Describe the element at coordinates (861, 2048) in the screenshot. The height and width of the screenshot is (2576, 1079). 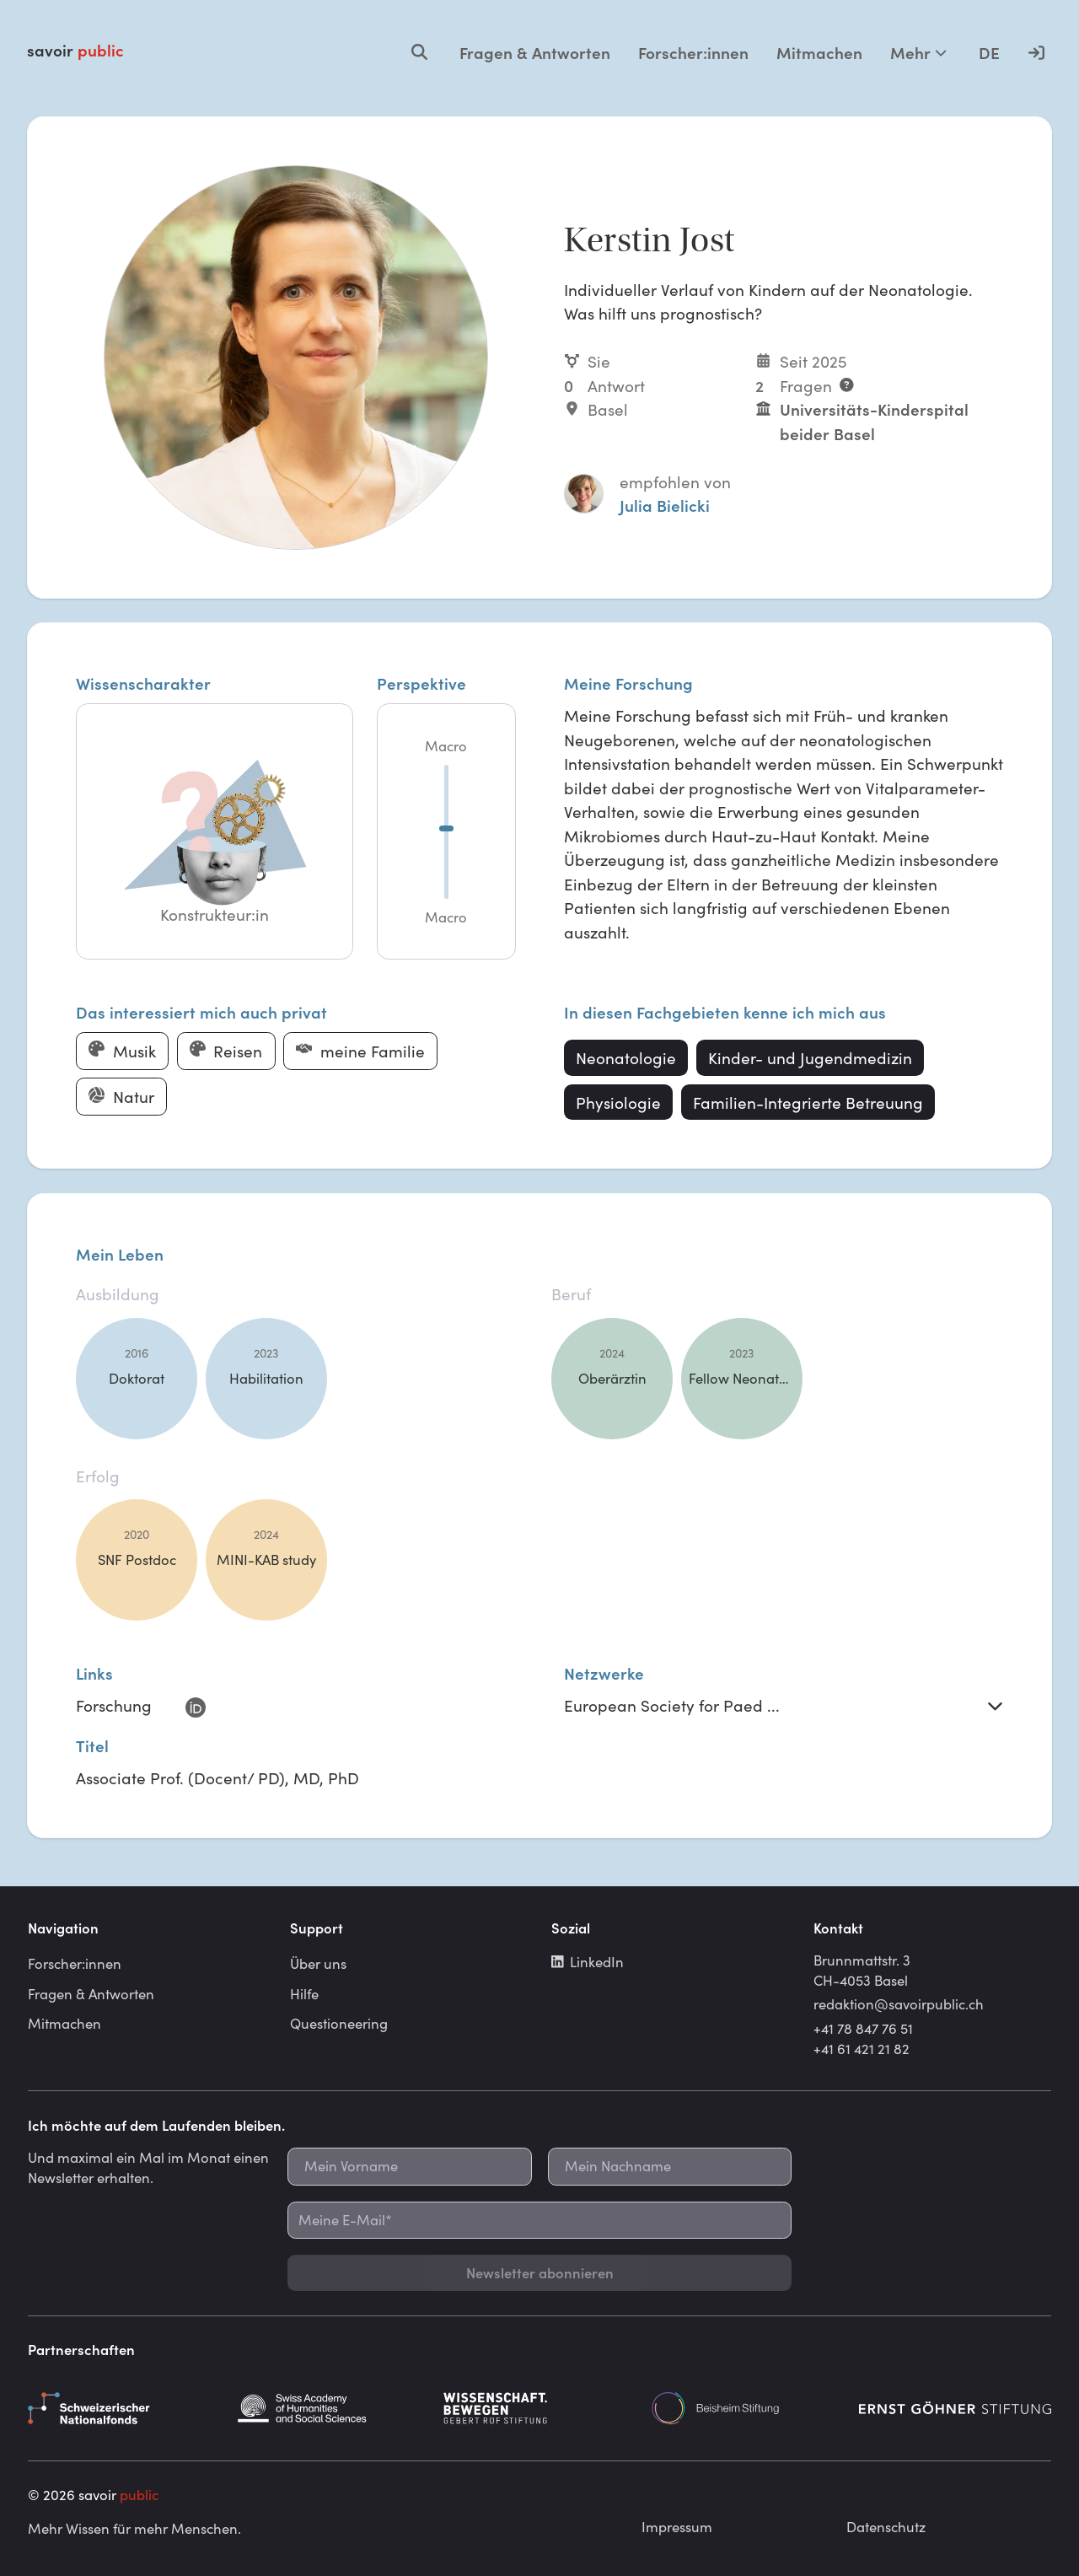
I see `+41 61 421 21 82` at that location.